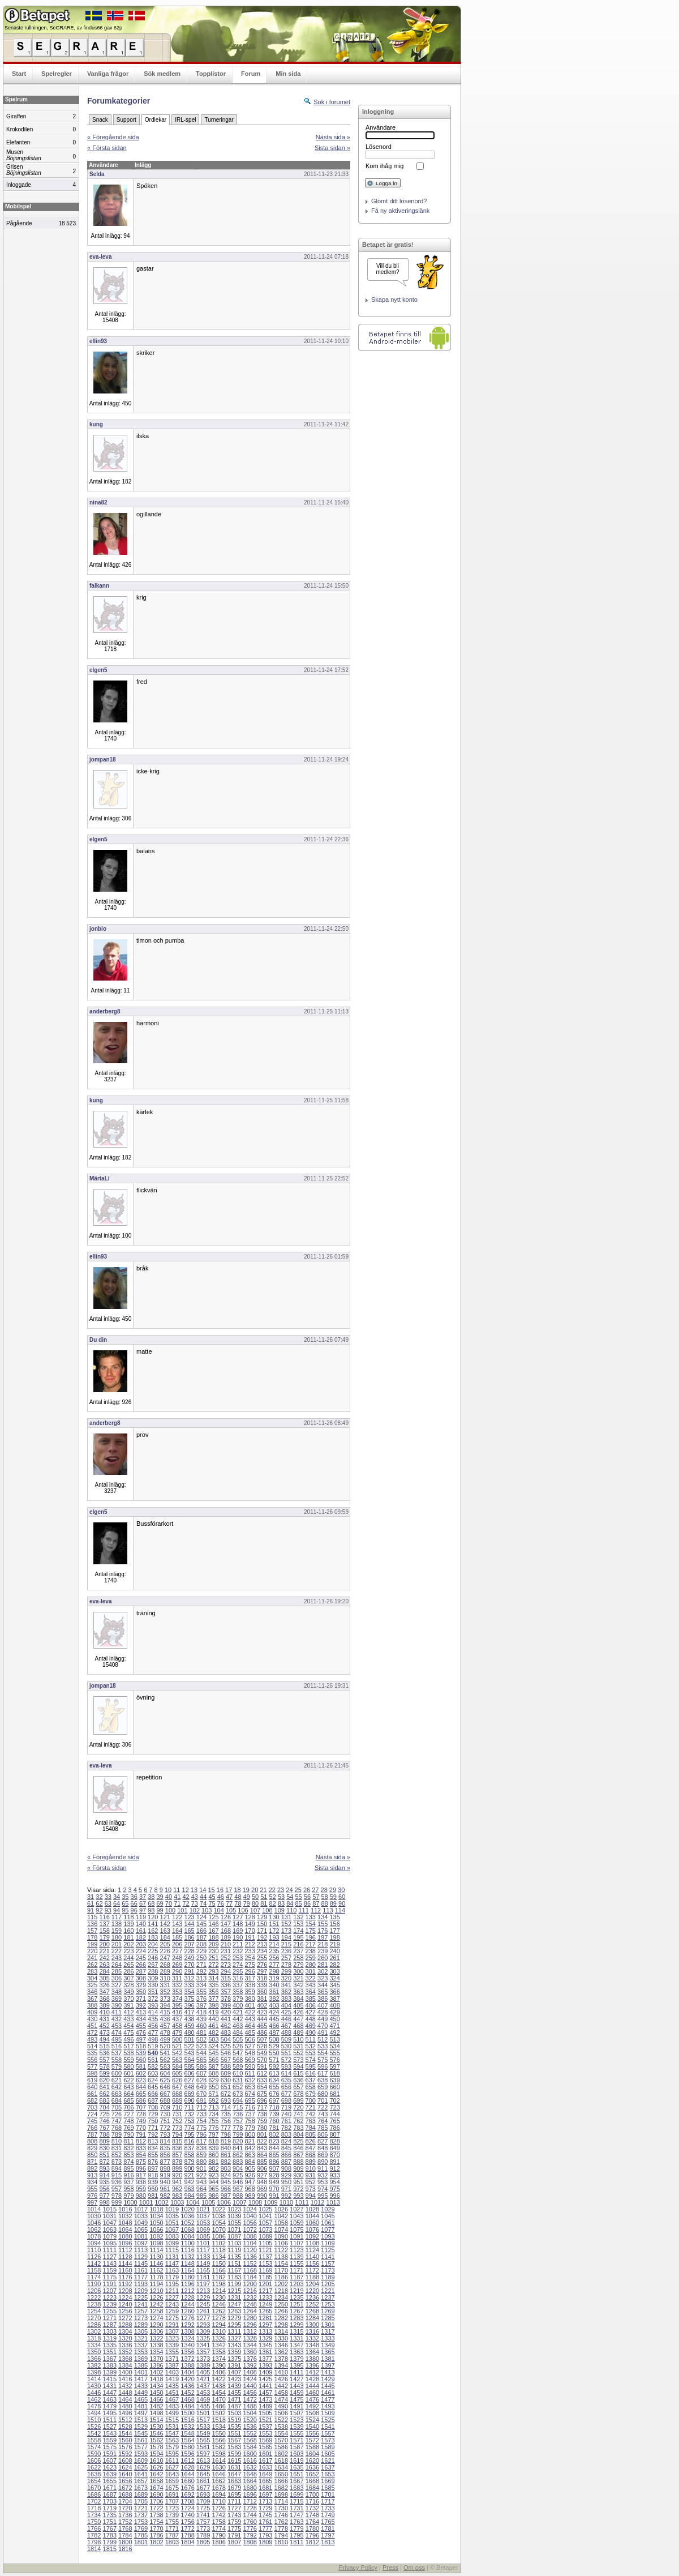 This screenshot has height=2576, width=679. Describe the element at coordinates (141, 2161) in the screenshot. I see `875` at that location.